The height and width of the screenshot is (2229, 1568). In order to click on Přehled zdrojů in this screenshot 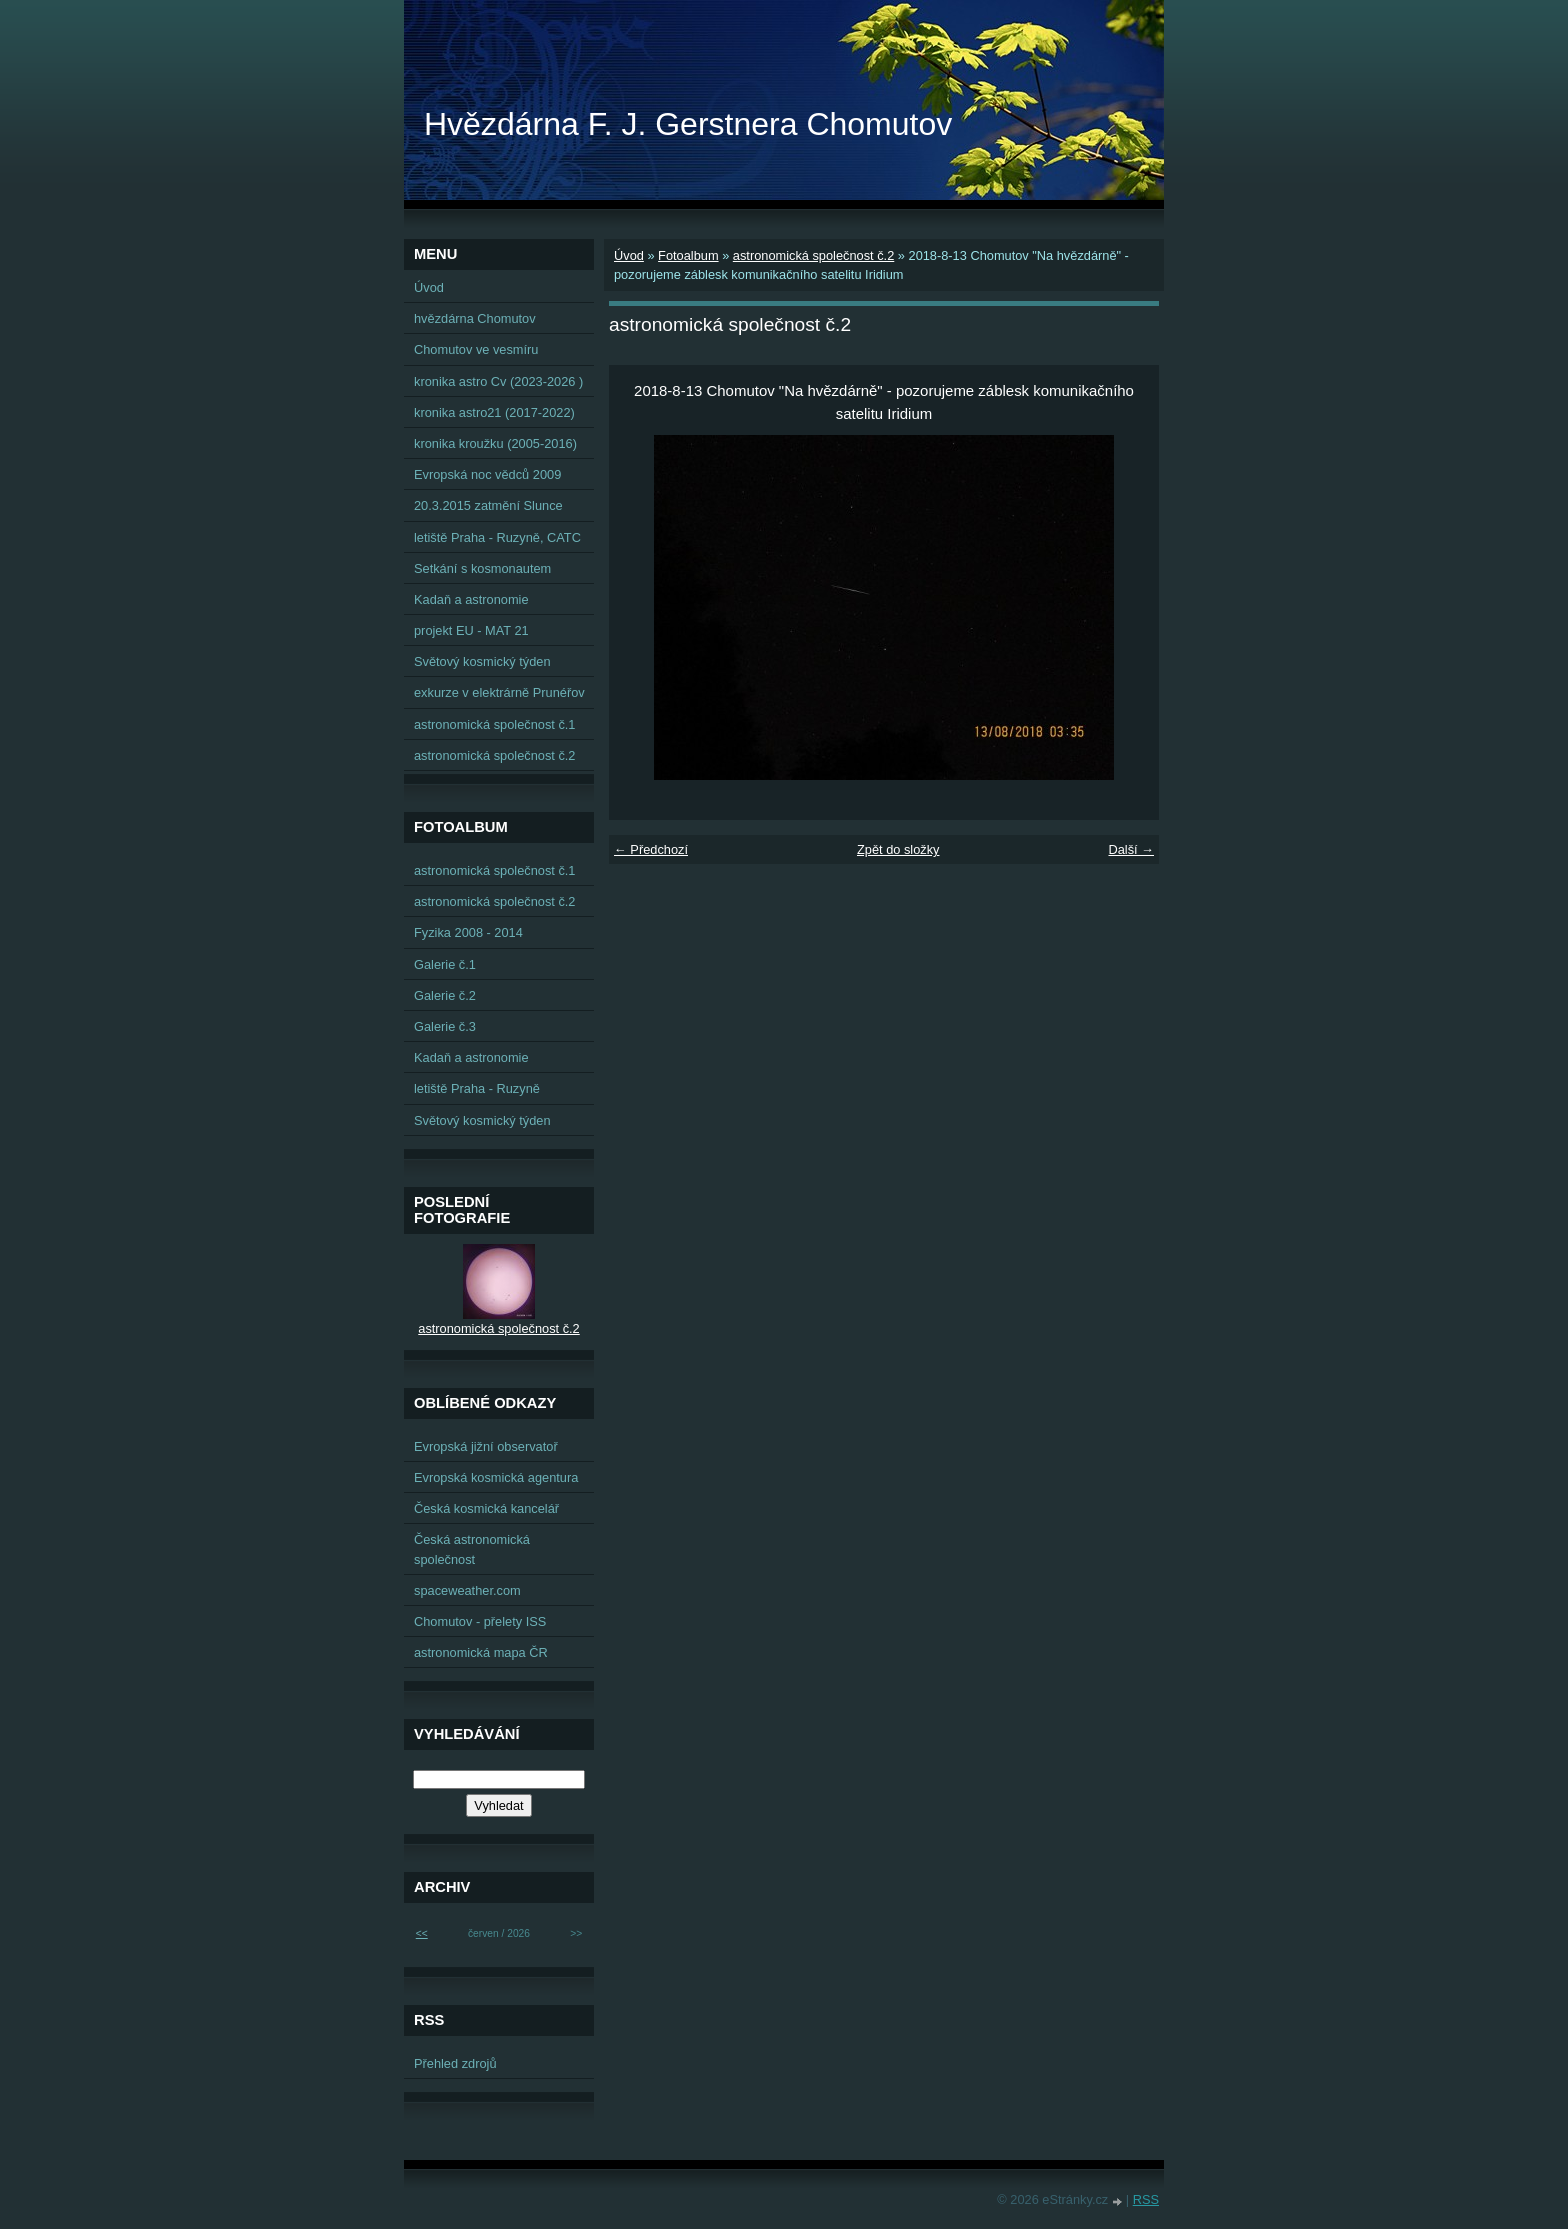, I will do `click(455, 2063)`.